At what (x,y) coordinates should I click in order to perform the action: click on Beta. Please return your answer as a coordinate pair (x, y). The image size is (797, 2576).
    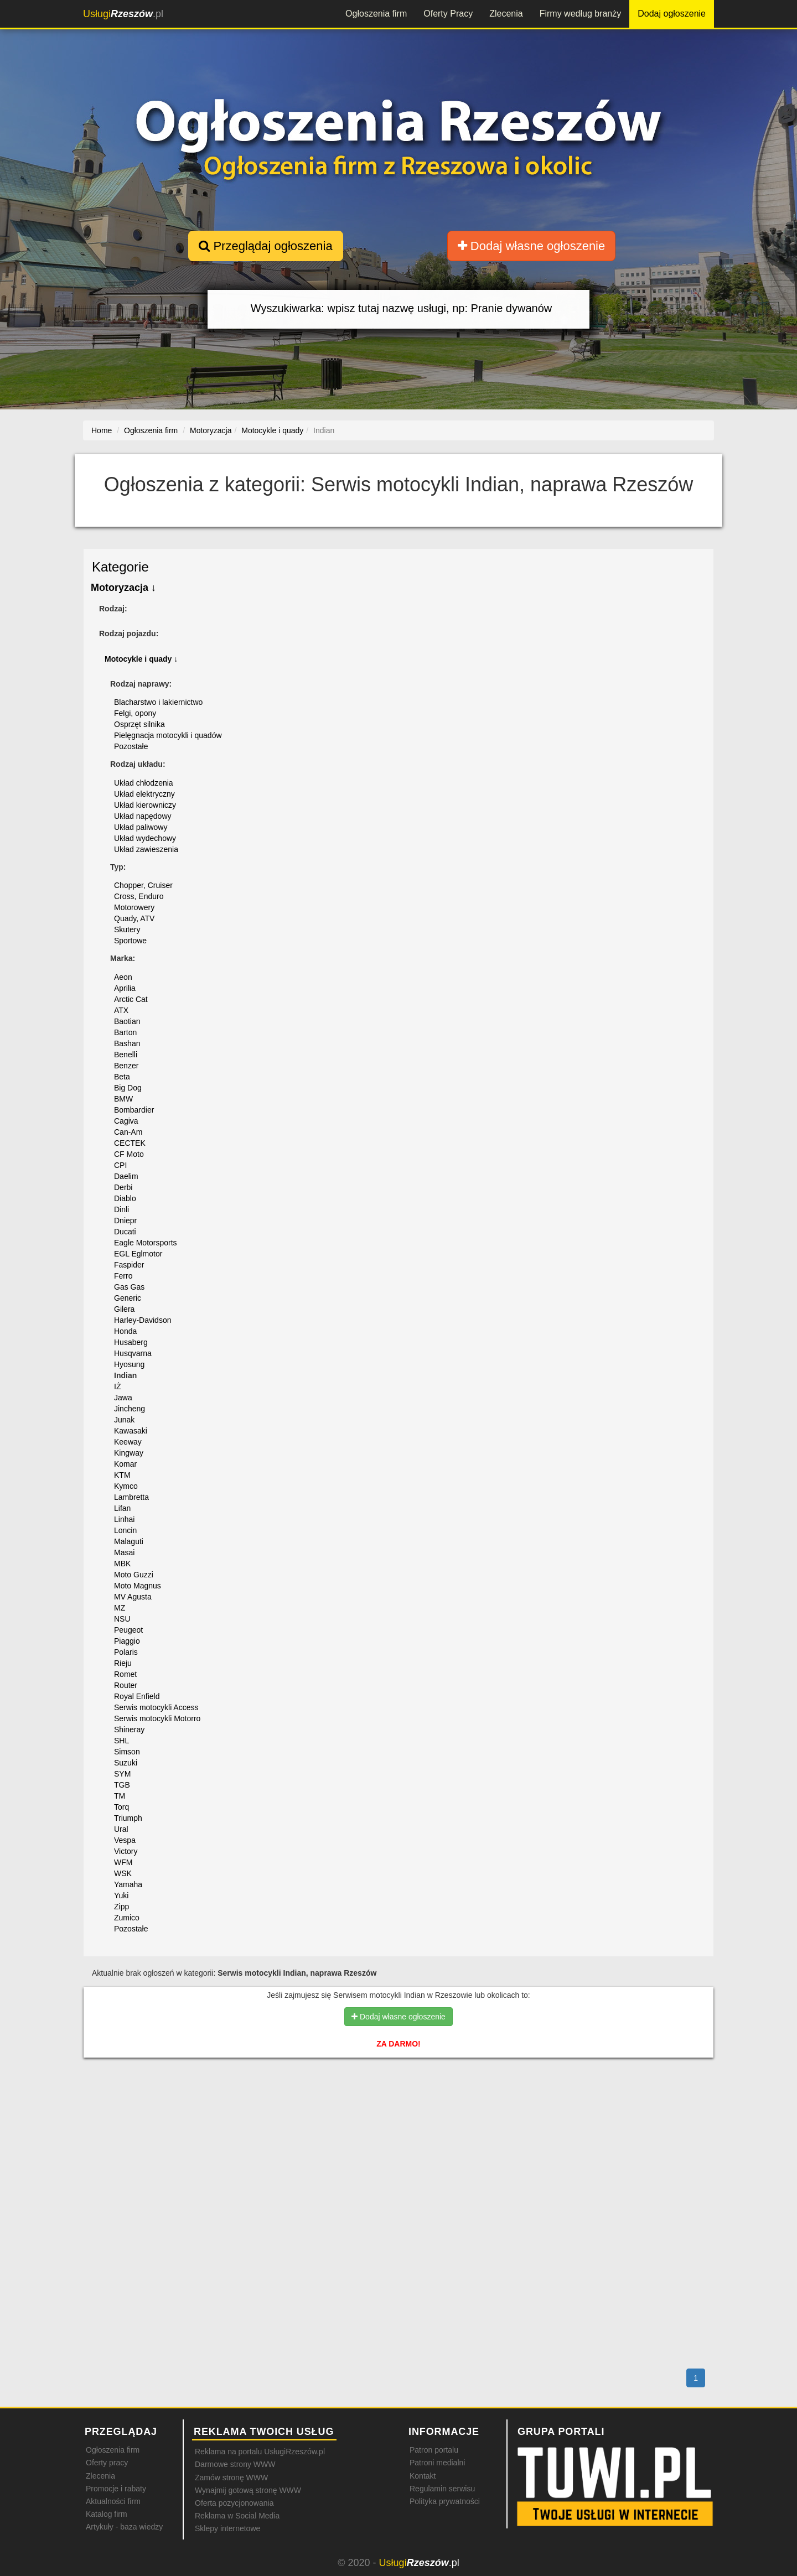
    Looking at the image, I should click on (122, 1076).